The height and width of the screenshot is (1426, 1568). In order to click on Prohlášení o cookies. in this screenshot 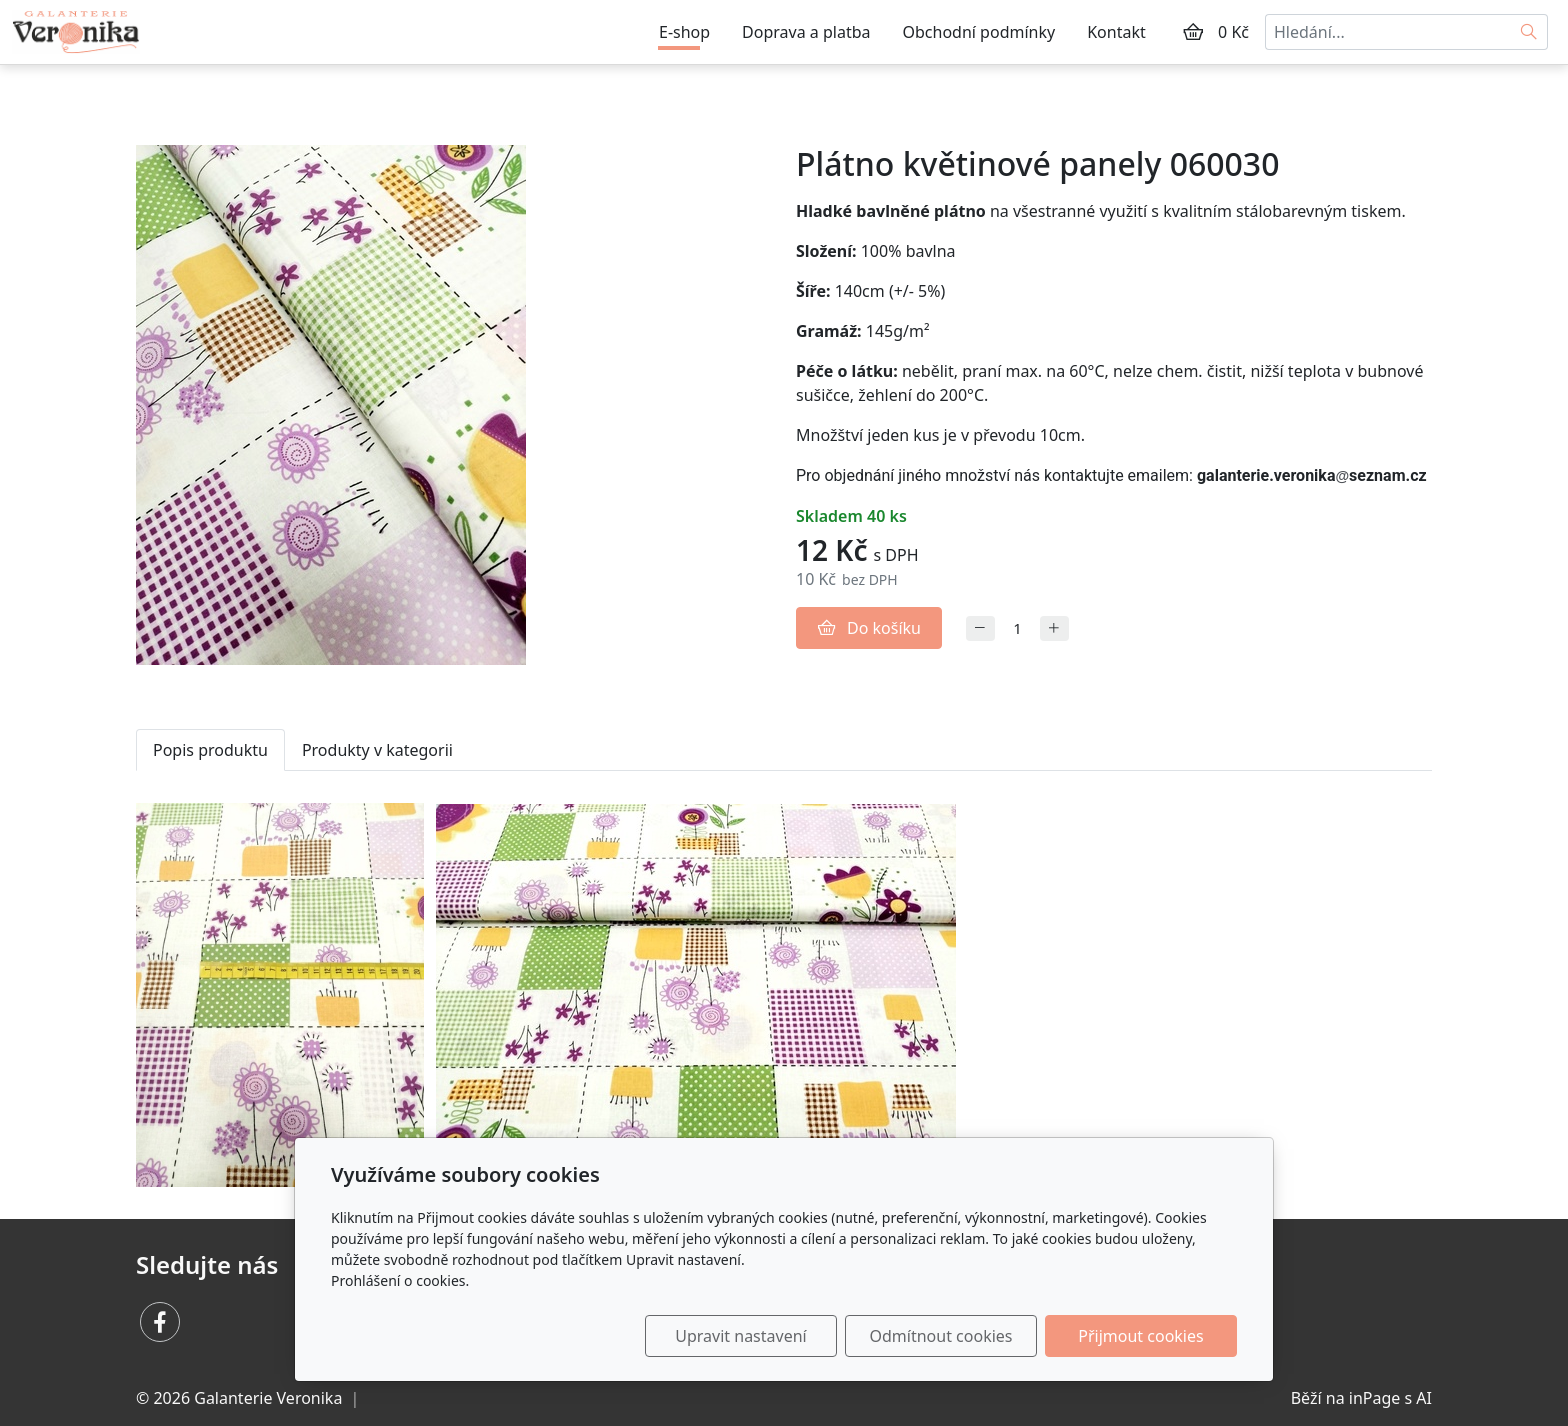, I will do `click(400, 1280)`.